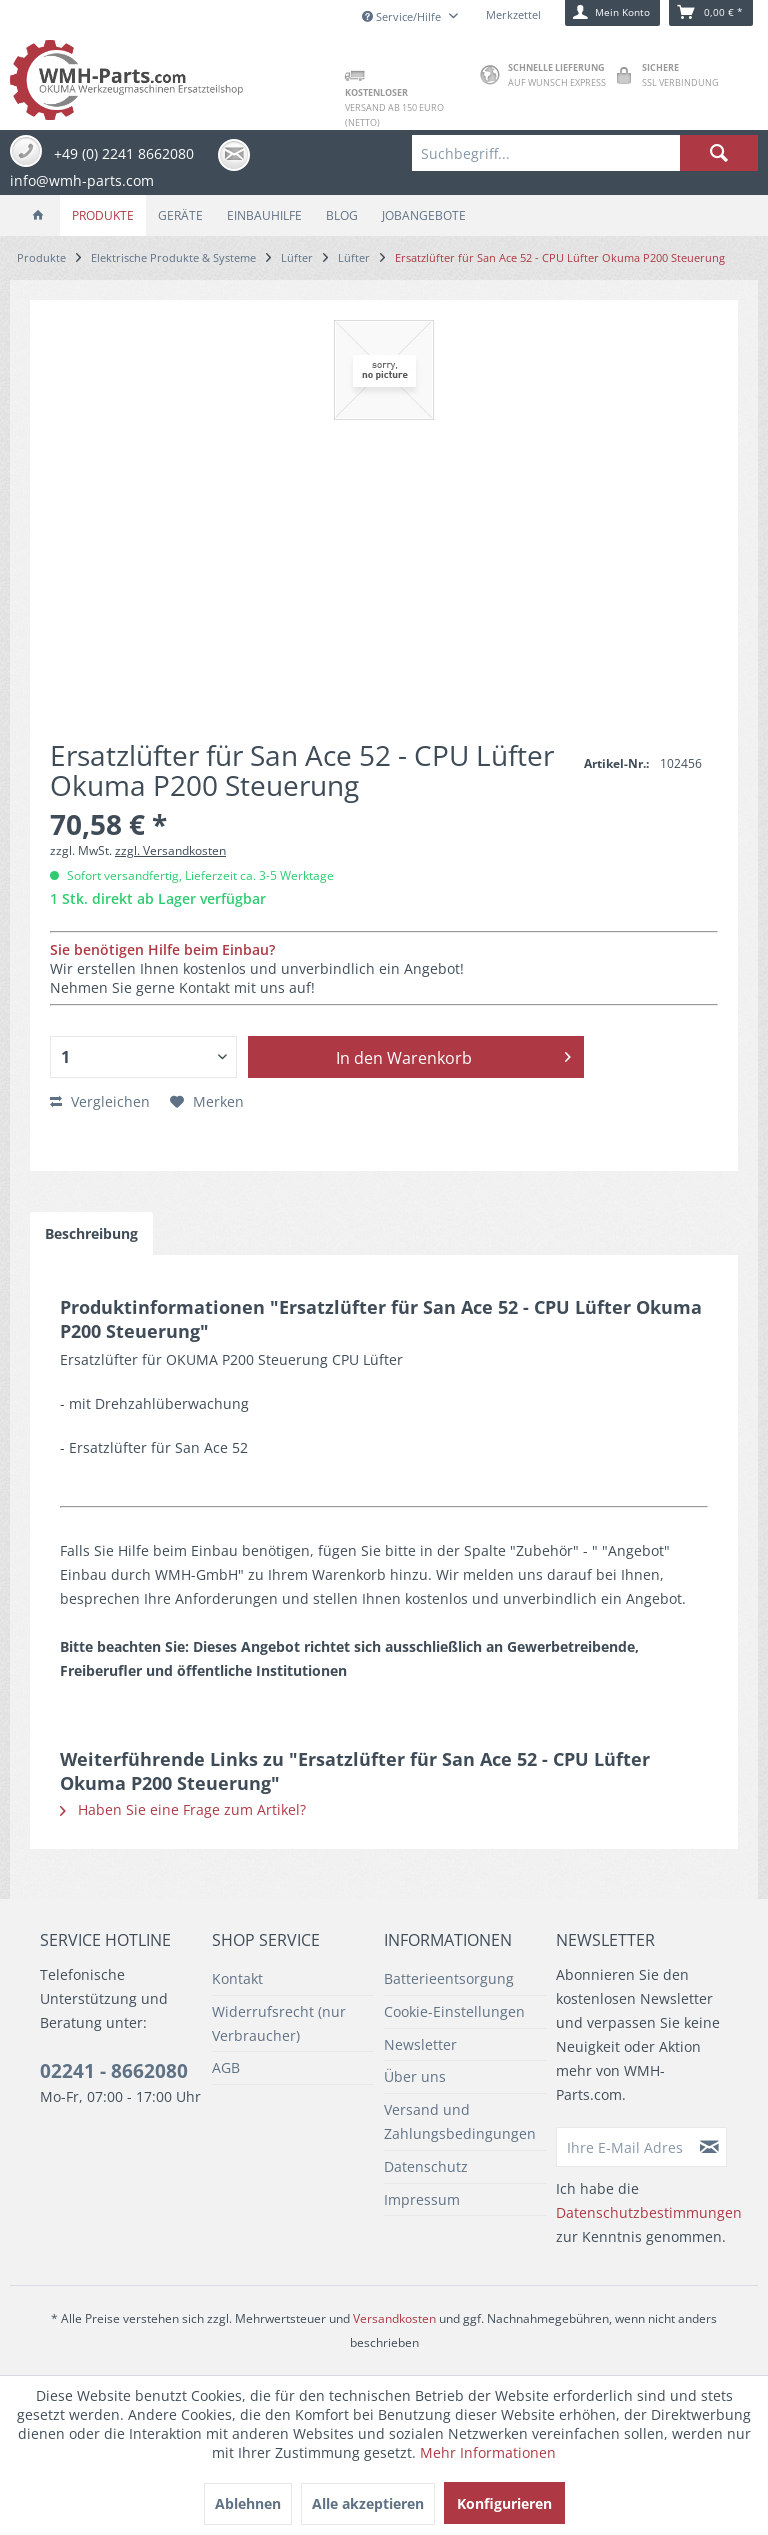 This screenshot has width=768, height=2535. What do you see at coordinates (719, 153) in the screenshot?
I see `[Suchen]` at bounding box center [719, 153].